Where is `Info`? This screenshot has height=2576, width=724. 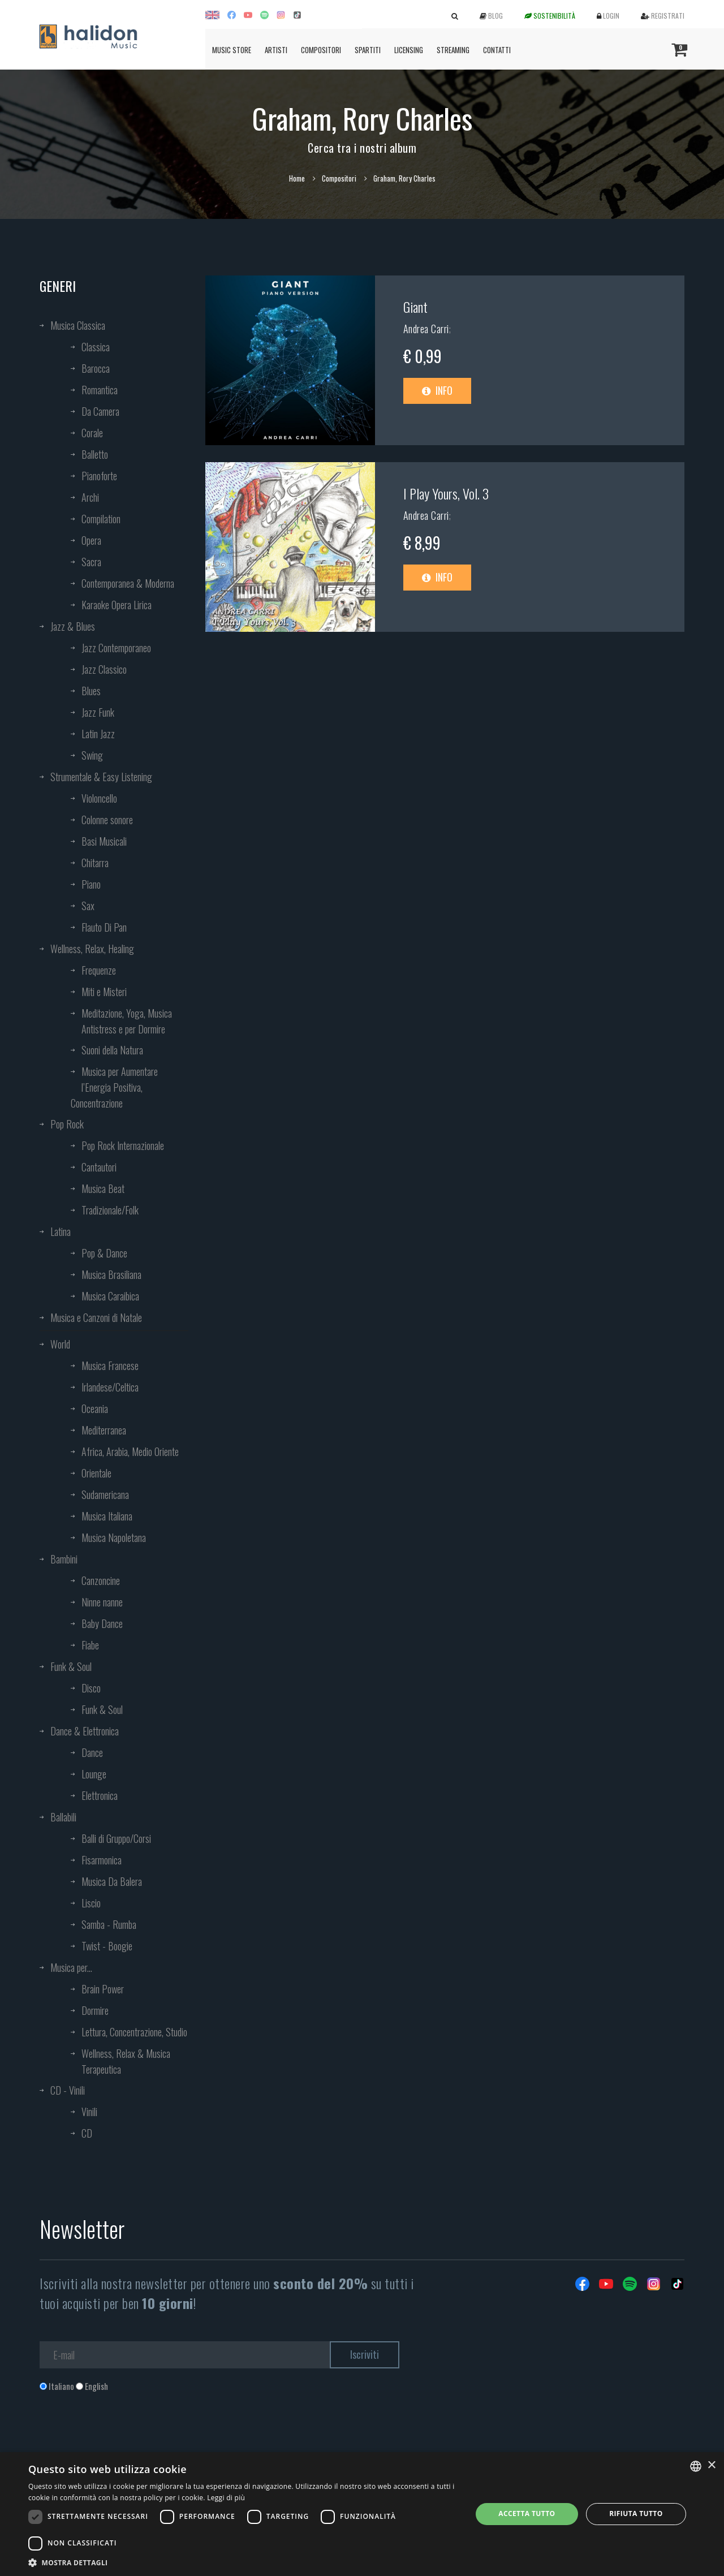 Info is located at coordinates (437, 390).